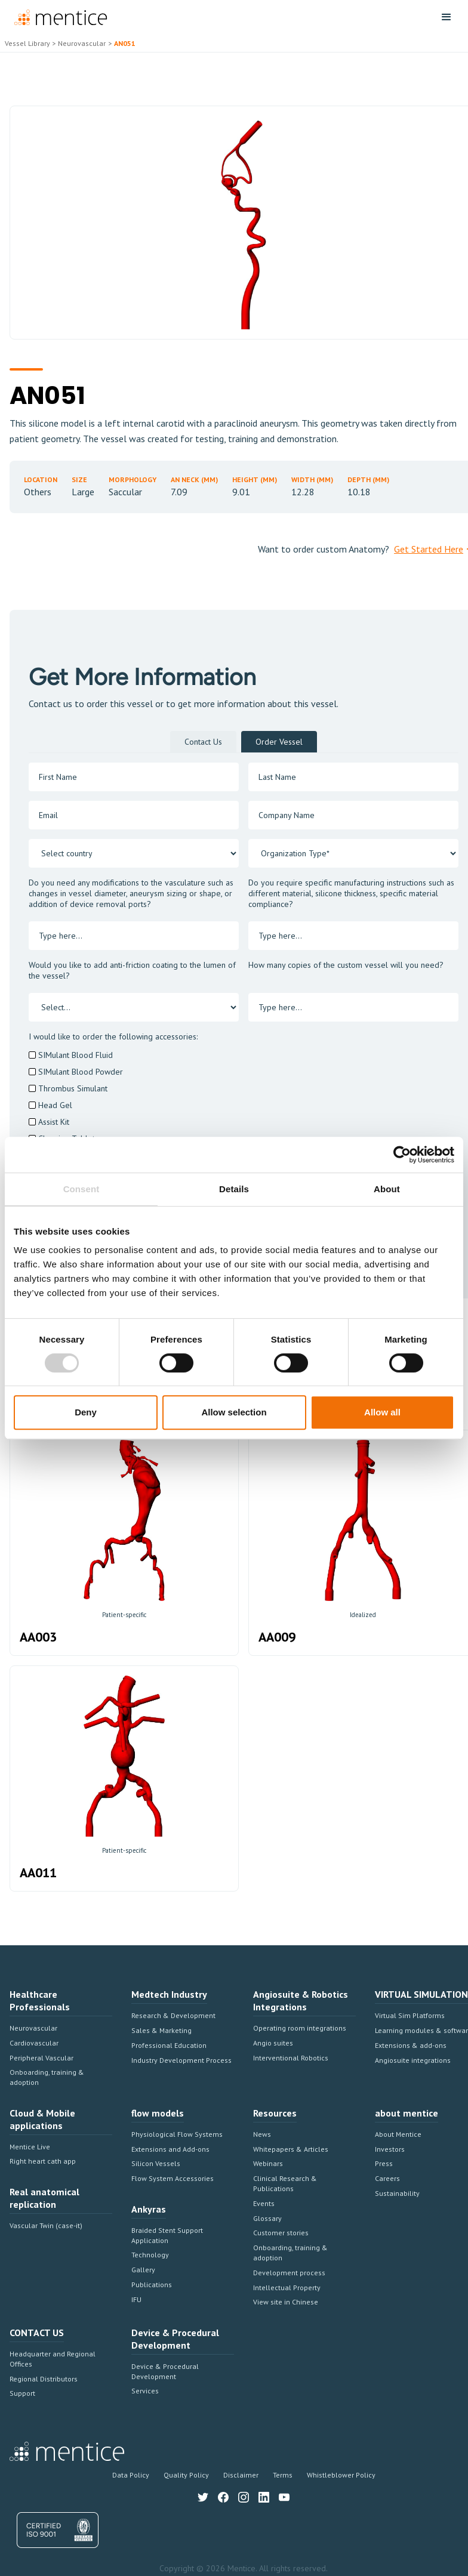 This screenshot has width=468, height=2576. I want to click on About Mentice, so click(398, 2134).